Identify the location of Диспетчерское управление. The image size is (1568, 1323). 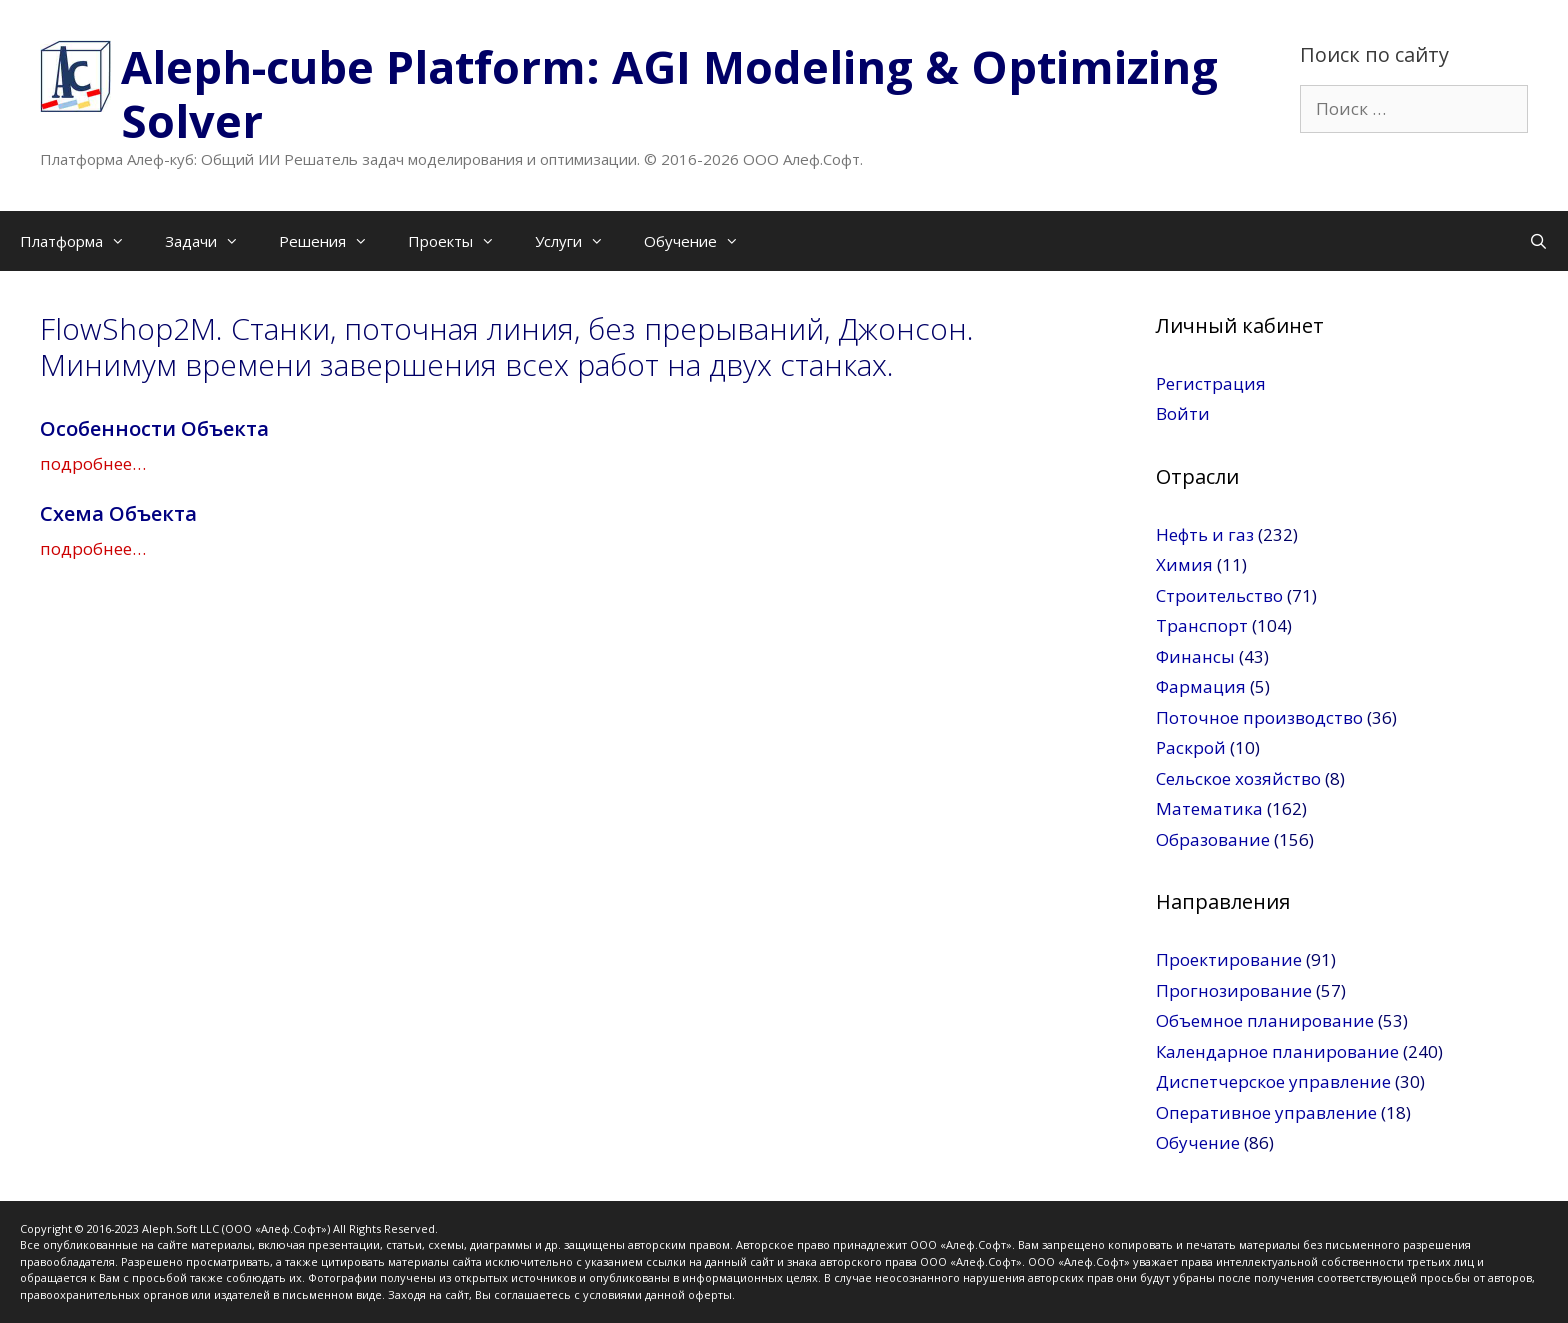
(1273, 1081).